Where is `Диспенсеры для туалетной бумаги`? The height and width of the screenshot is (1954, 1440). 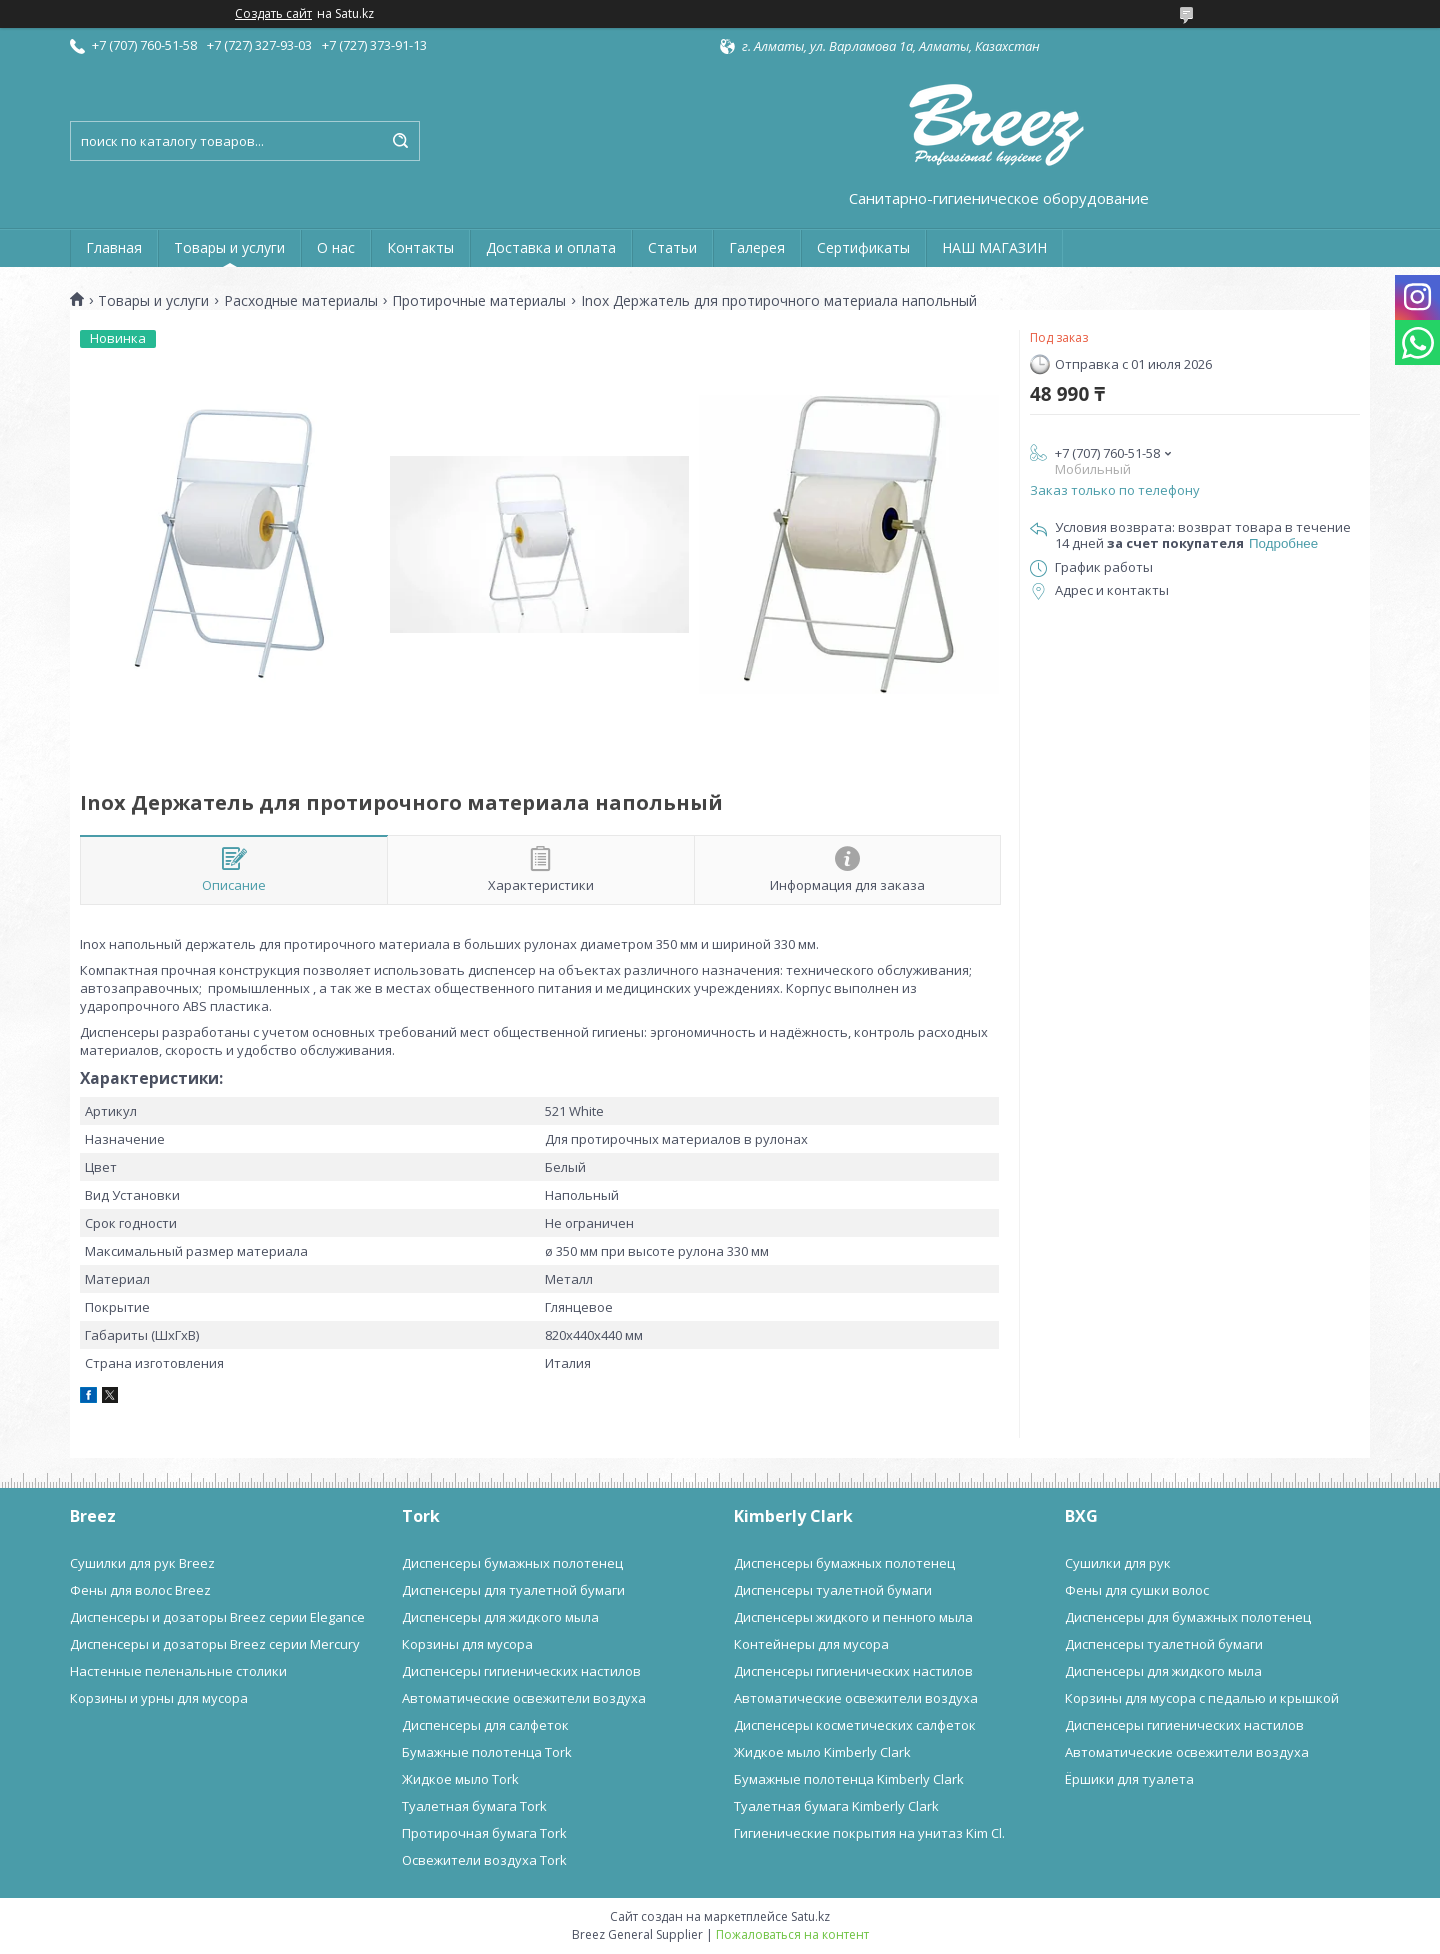
Диспенсеры для туалетной бумаги is located at coordinates (513, 1590).